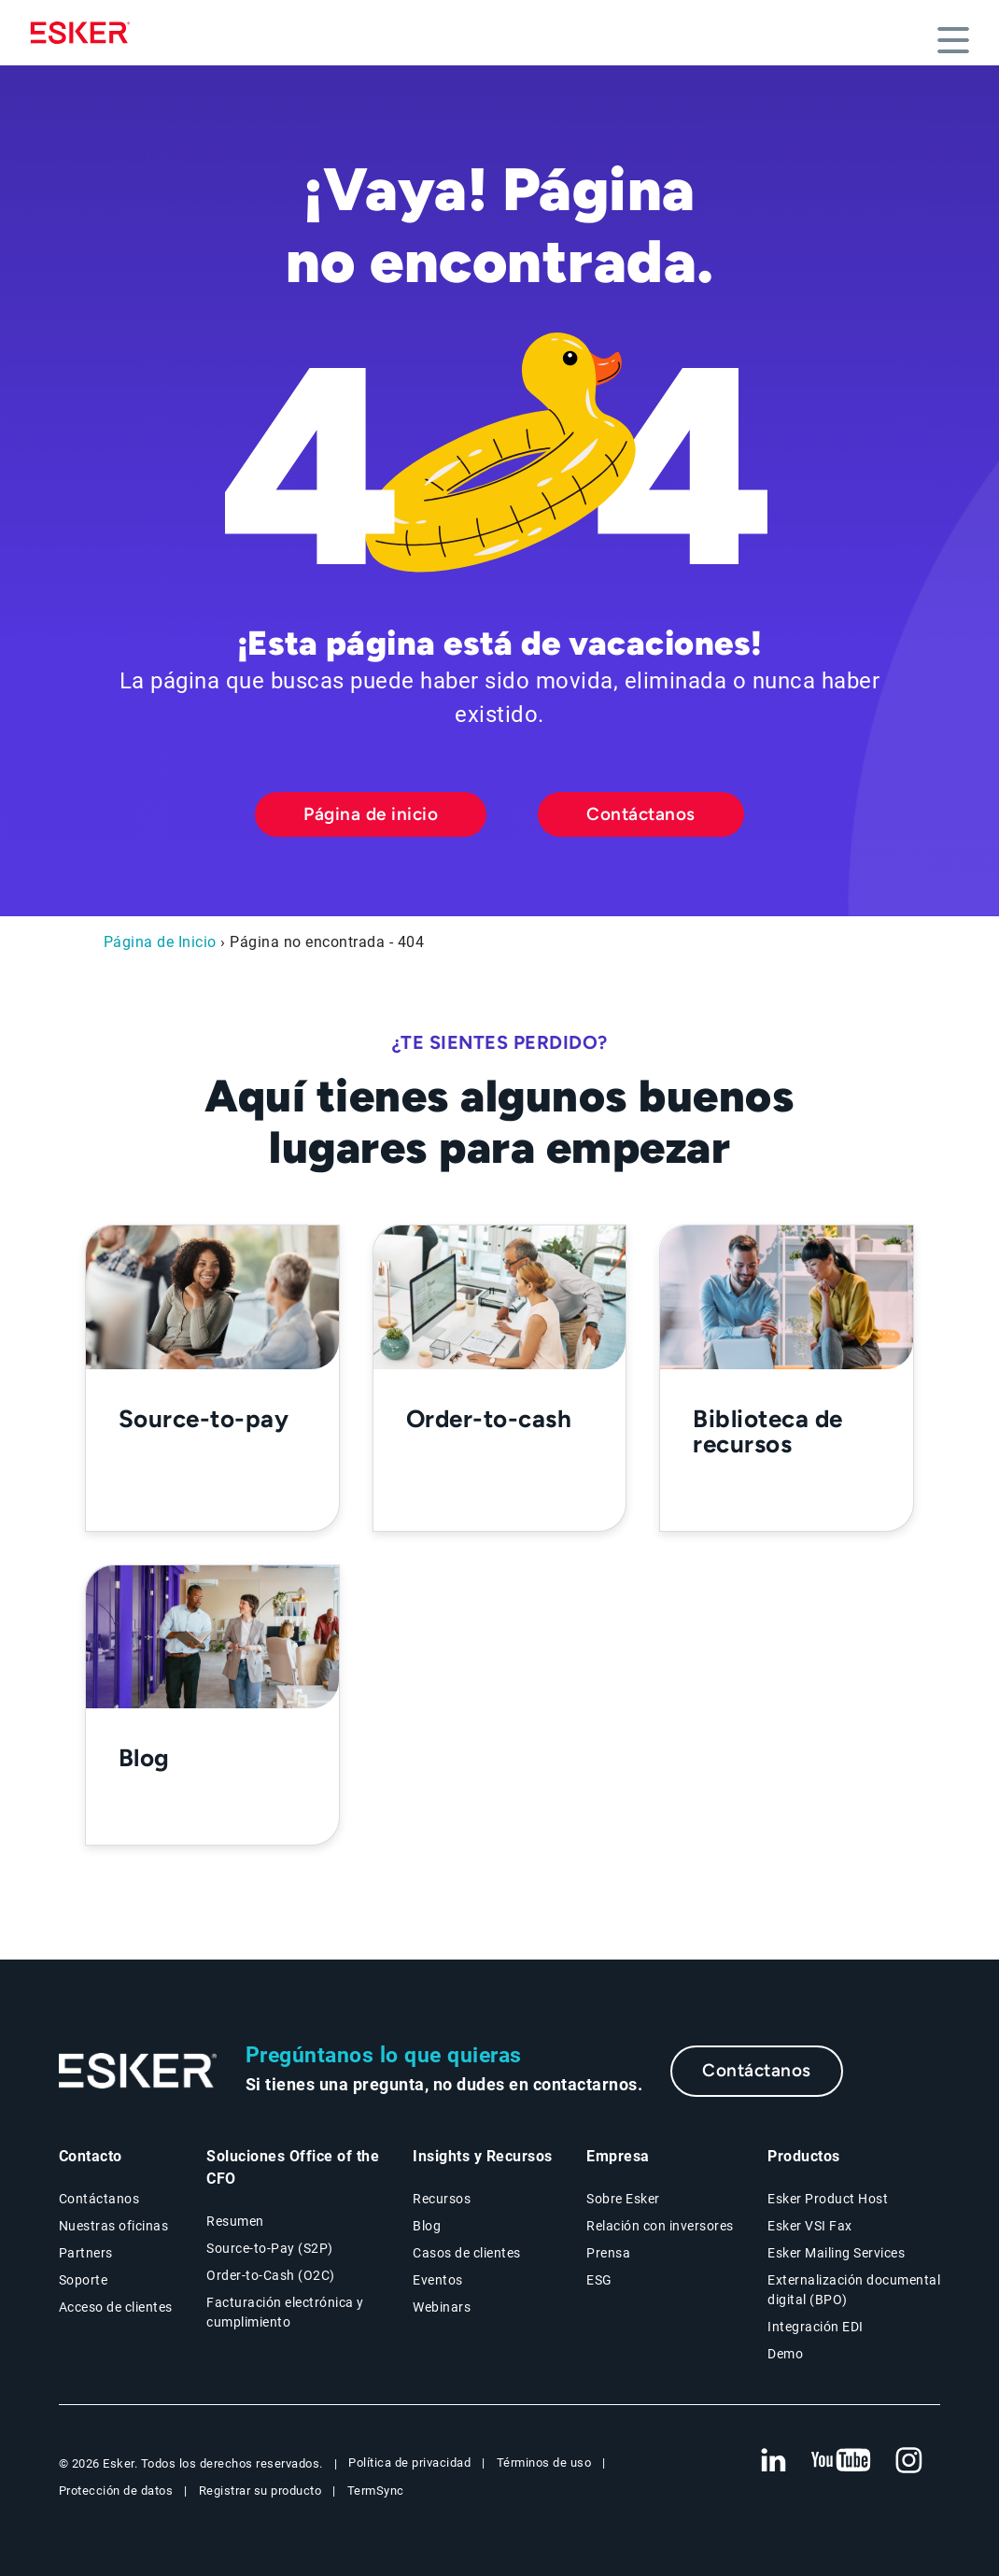  What do you see at coordinates (909, 2461) in the screenshot?
I see `[Nueva pestaña: Instagram Esker]` at bounding box center [909, 2461].